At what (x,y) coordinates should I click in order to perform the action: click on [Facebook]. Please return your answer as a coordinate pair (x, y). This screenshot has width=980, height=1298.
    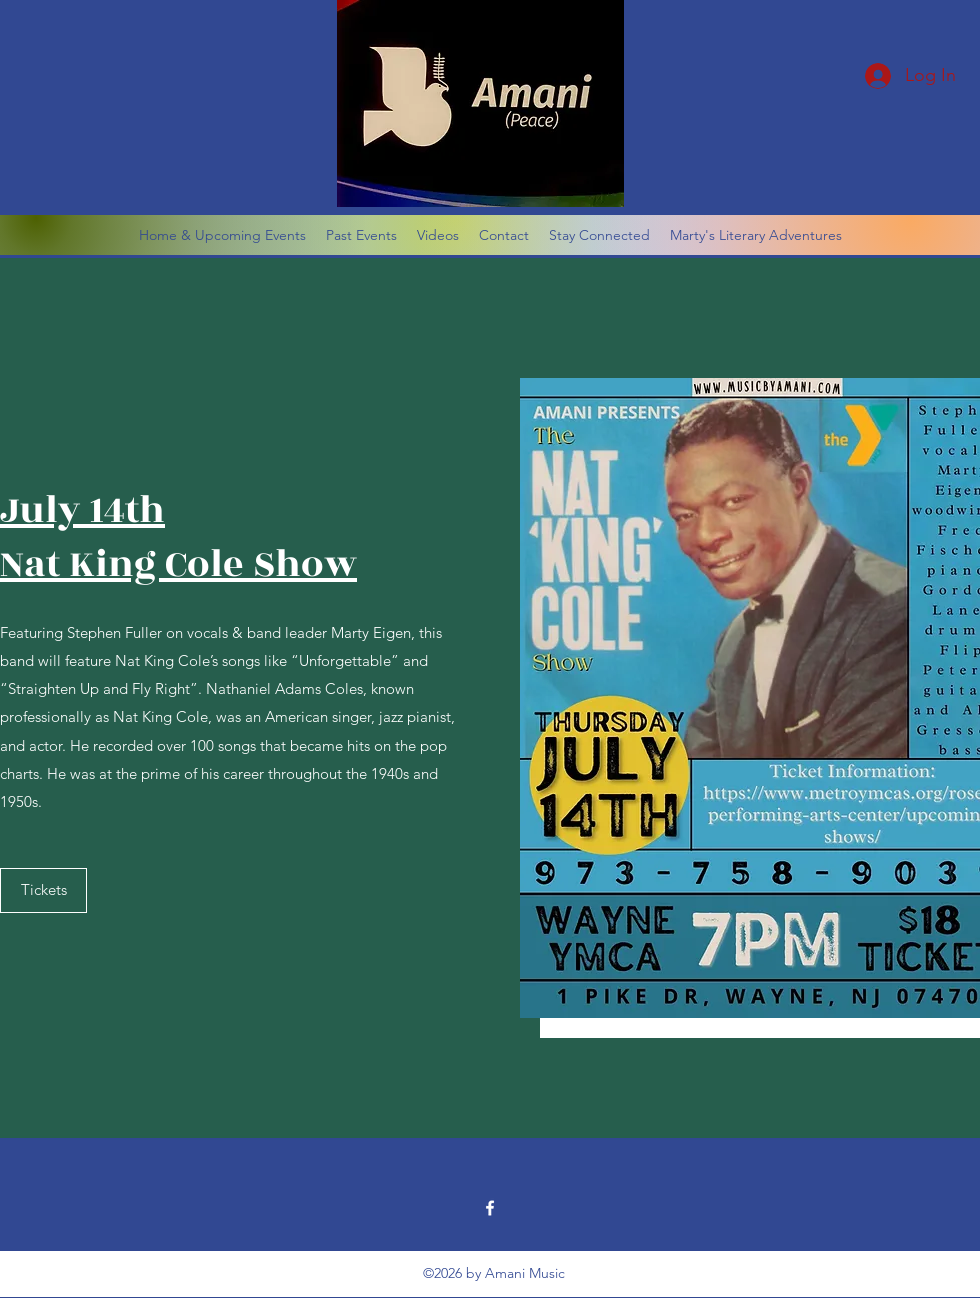
    Looking at the image, I should click on (490, 1208).